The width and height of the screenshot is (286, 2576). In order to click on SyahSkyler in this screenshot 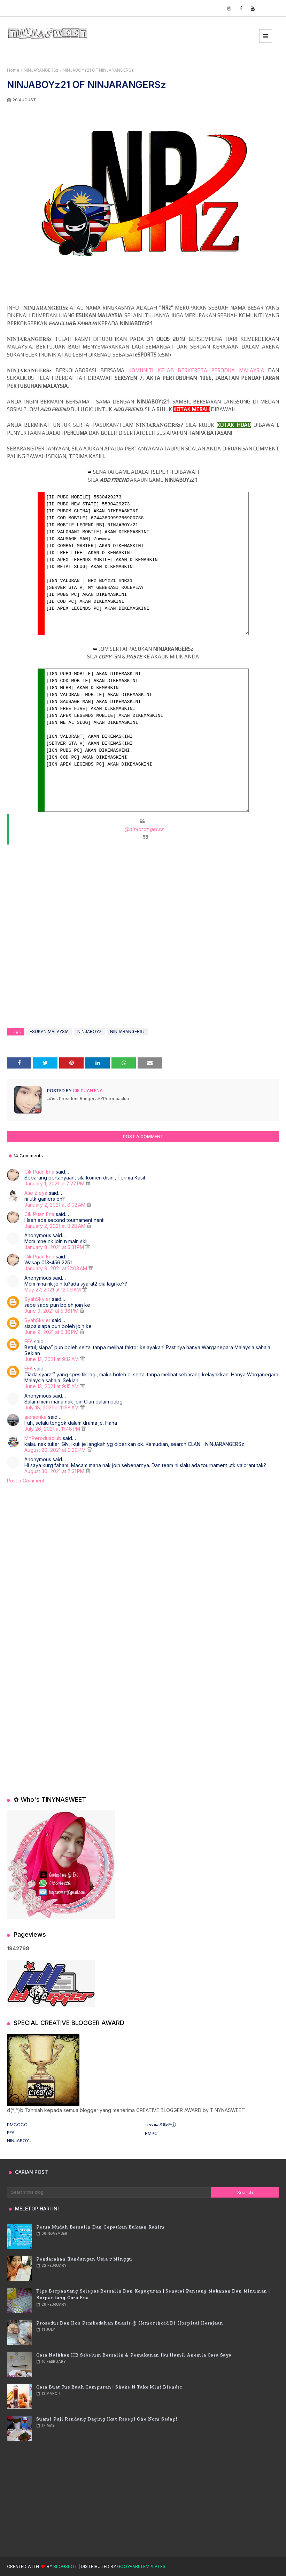, I will do `click(37, 1299)`.